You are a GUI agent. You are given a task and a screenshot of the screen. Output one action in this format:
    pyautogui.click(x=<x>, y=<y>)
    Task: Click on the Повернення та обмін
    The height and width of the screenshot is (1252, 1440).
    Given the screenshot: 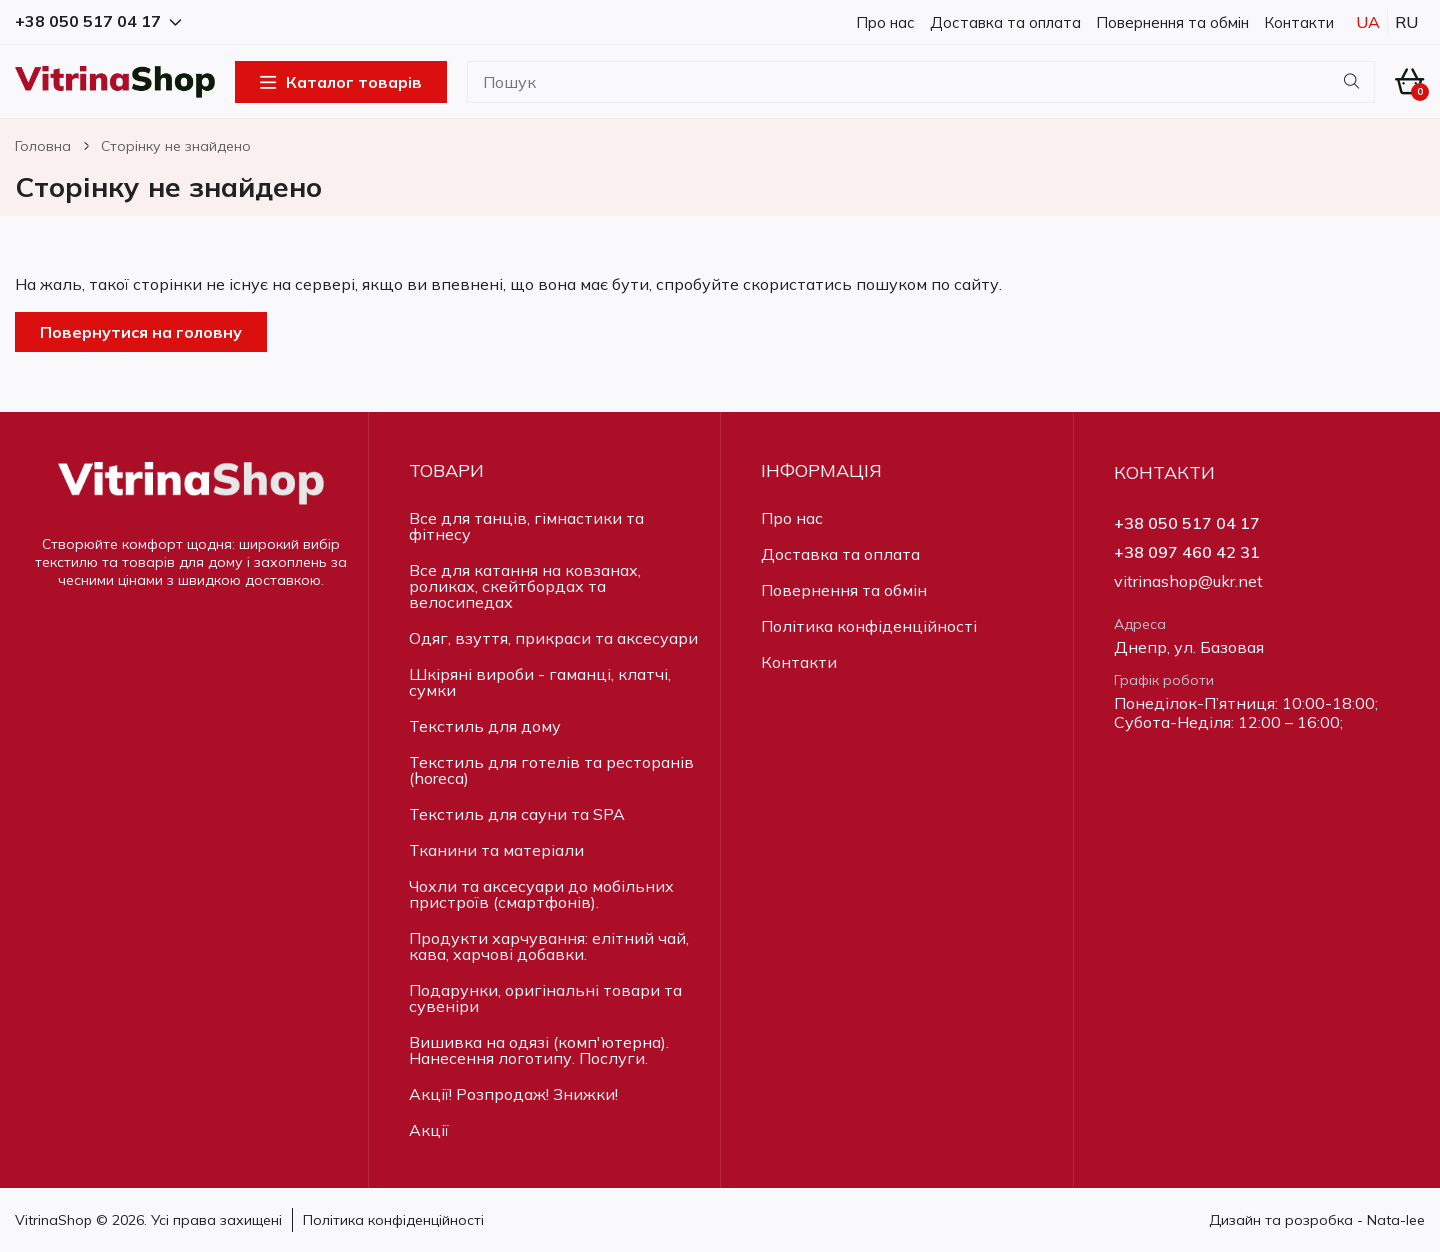 What is the action you would take?
    pyautogui.click(x=1172, y=22)
    